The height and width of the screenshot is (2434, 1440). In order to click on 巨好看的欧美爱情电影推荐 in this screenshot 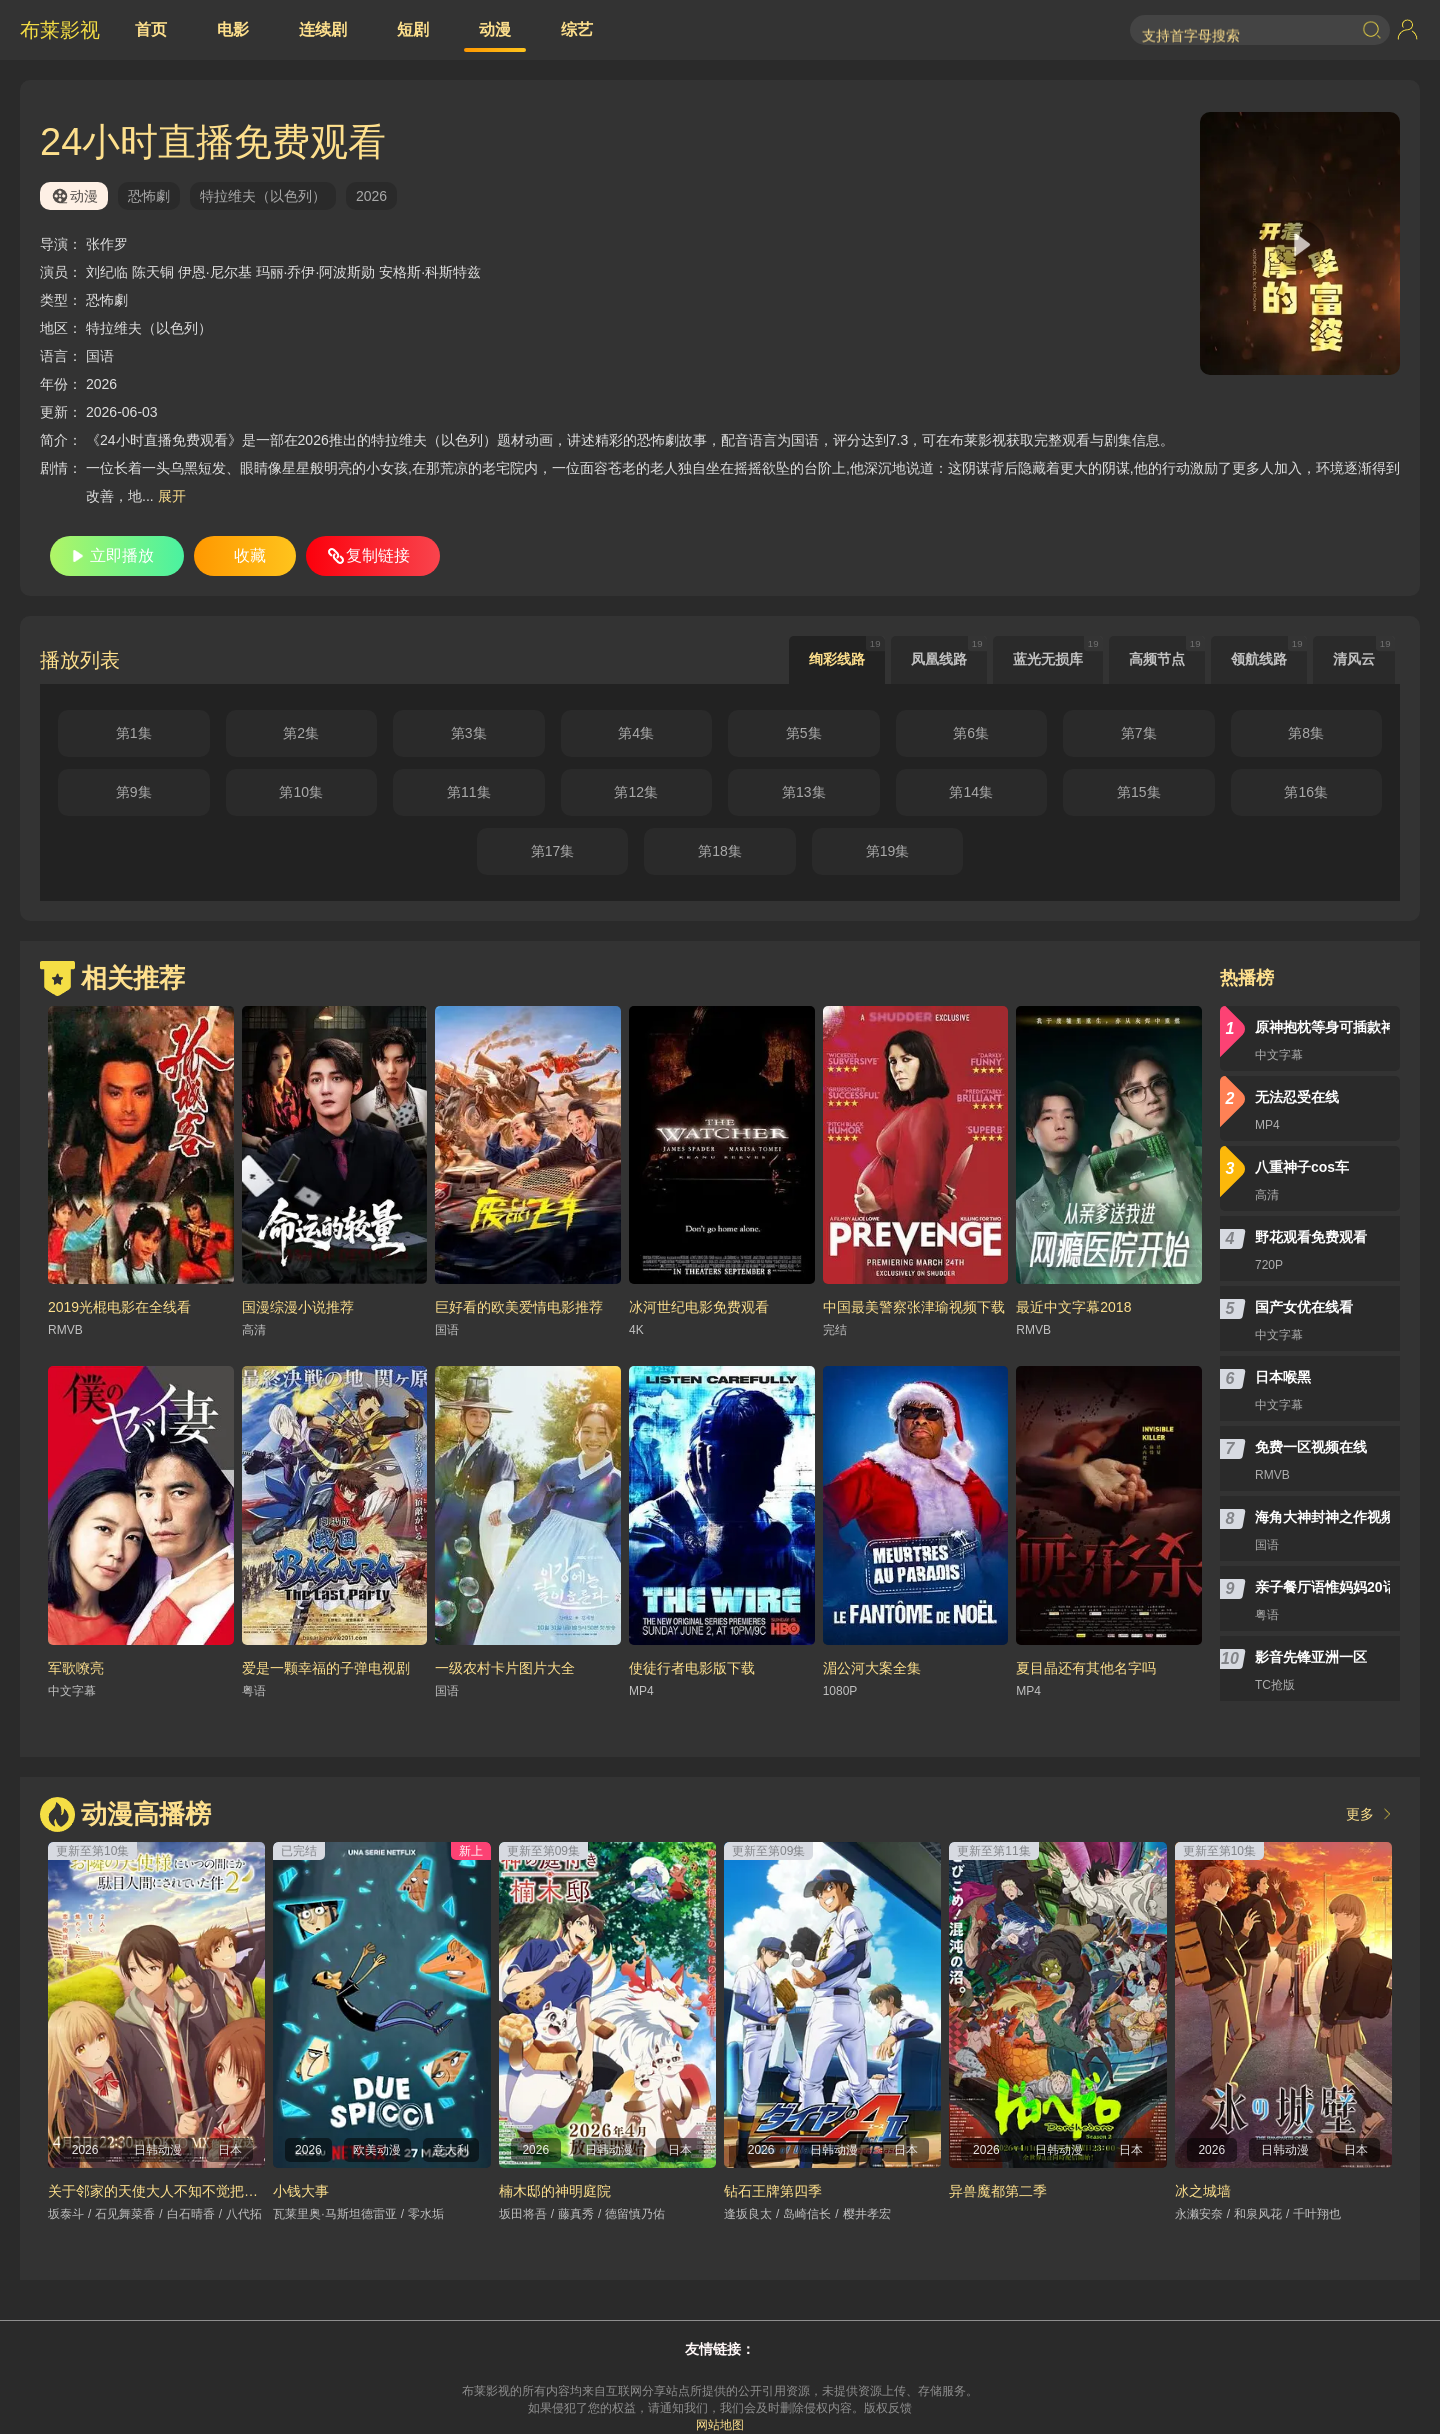, I will do `click(519, 1307)`.